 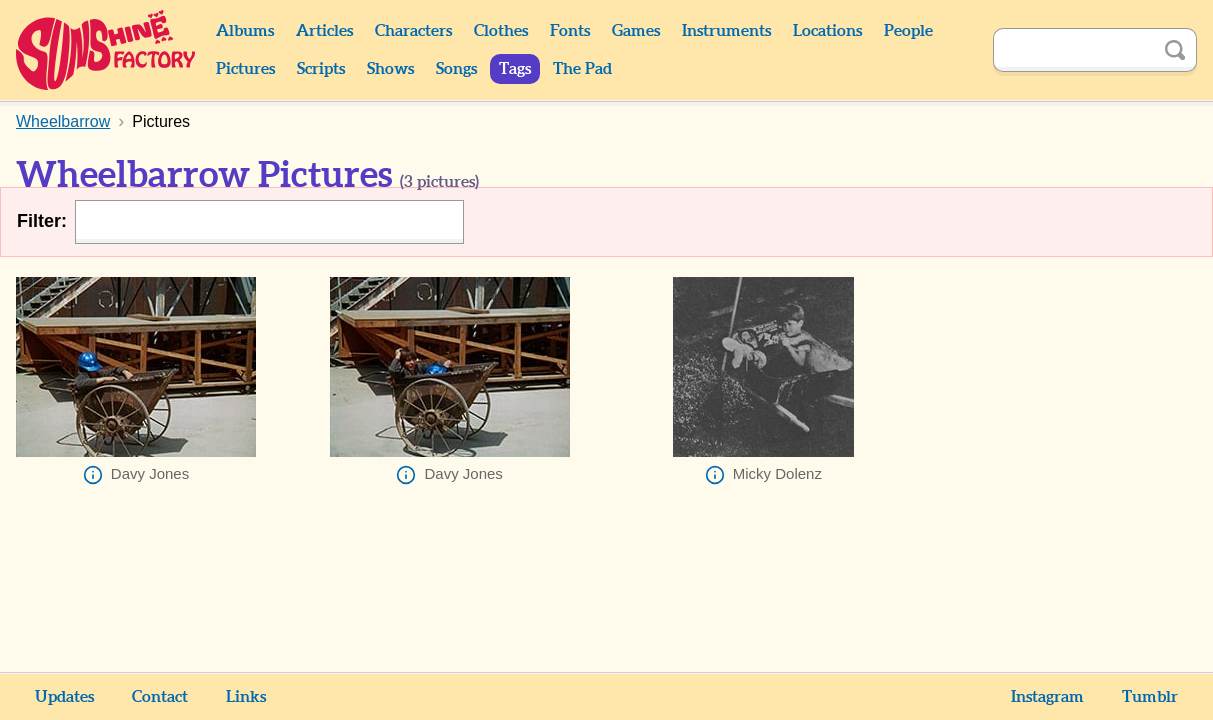 I want to click on Shows, so click(x=390, y=69).